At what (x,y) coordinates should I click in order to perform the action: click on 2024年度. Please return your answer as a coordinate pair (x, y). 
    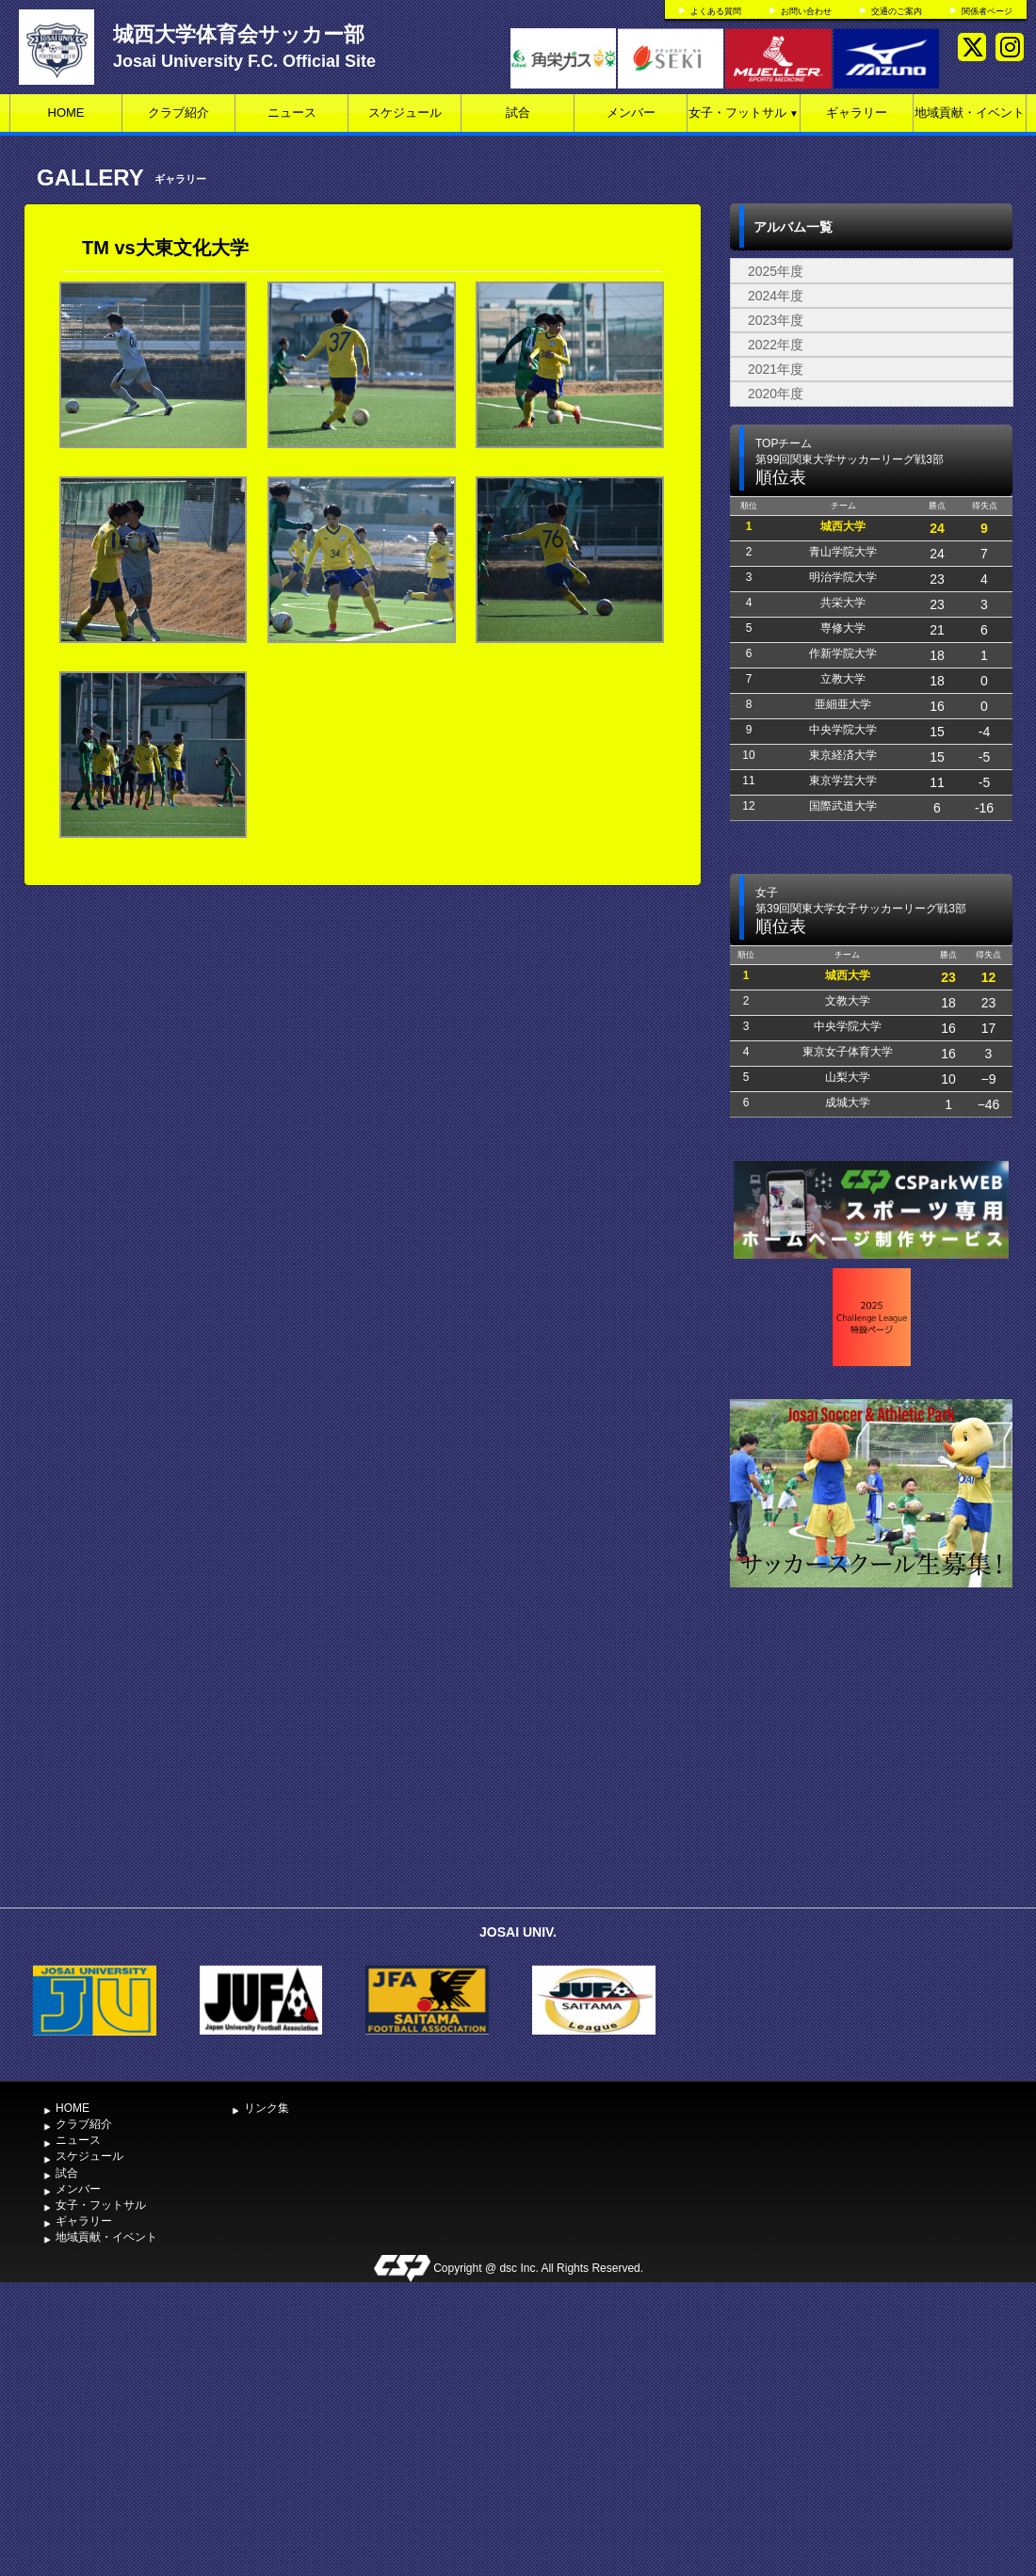
    Looking at the image, I should click on (775, 295).